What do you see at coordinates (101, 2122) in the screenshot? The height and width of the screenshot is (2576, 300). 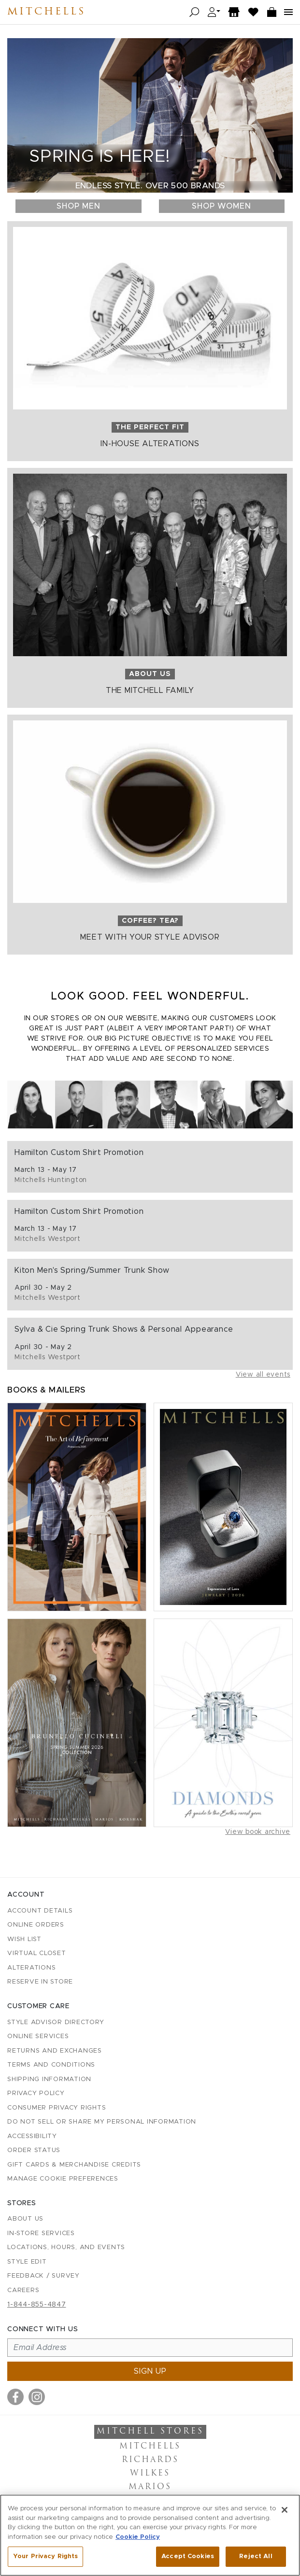 I see `Do Not Sell or Share My Personal Information [button]` at bounding box center [101, 2122].